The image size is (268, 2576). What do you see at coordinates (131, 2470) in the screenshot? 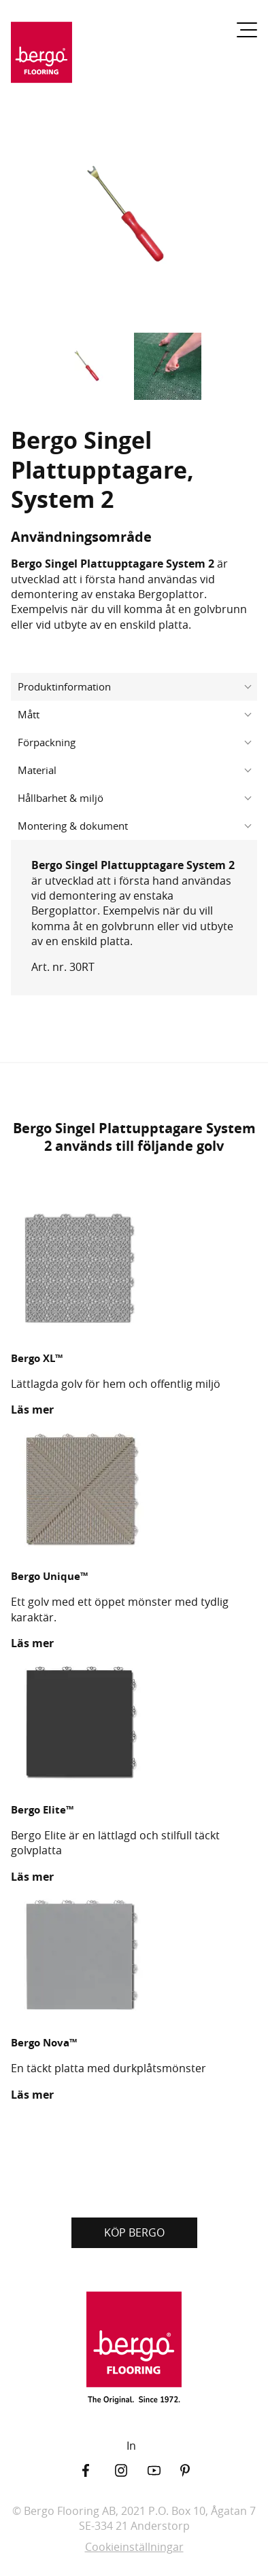
I see `[Instagram]` at bounding box center [131, 2470].